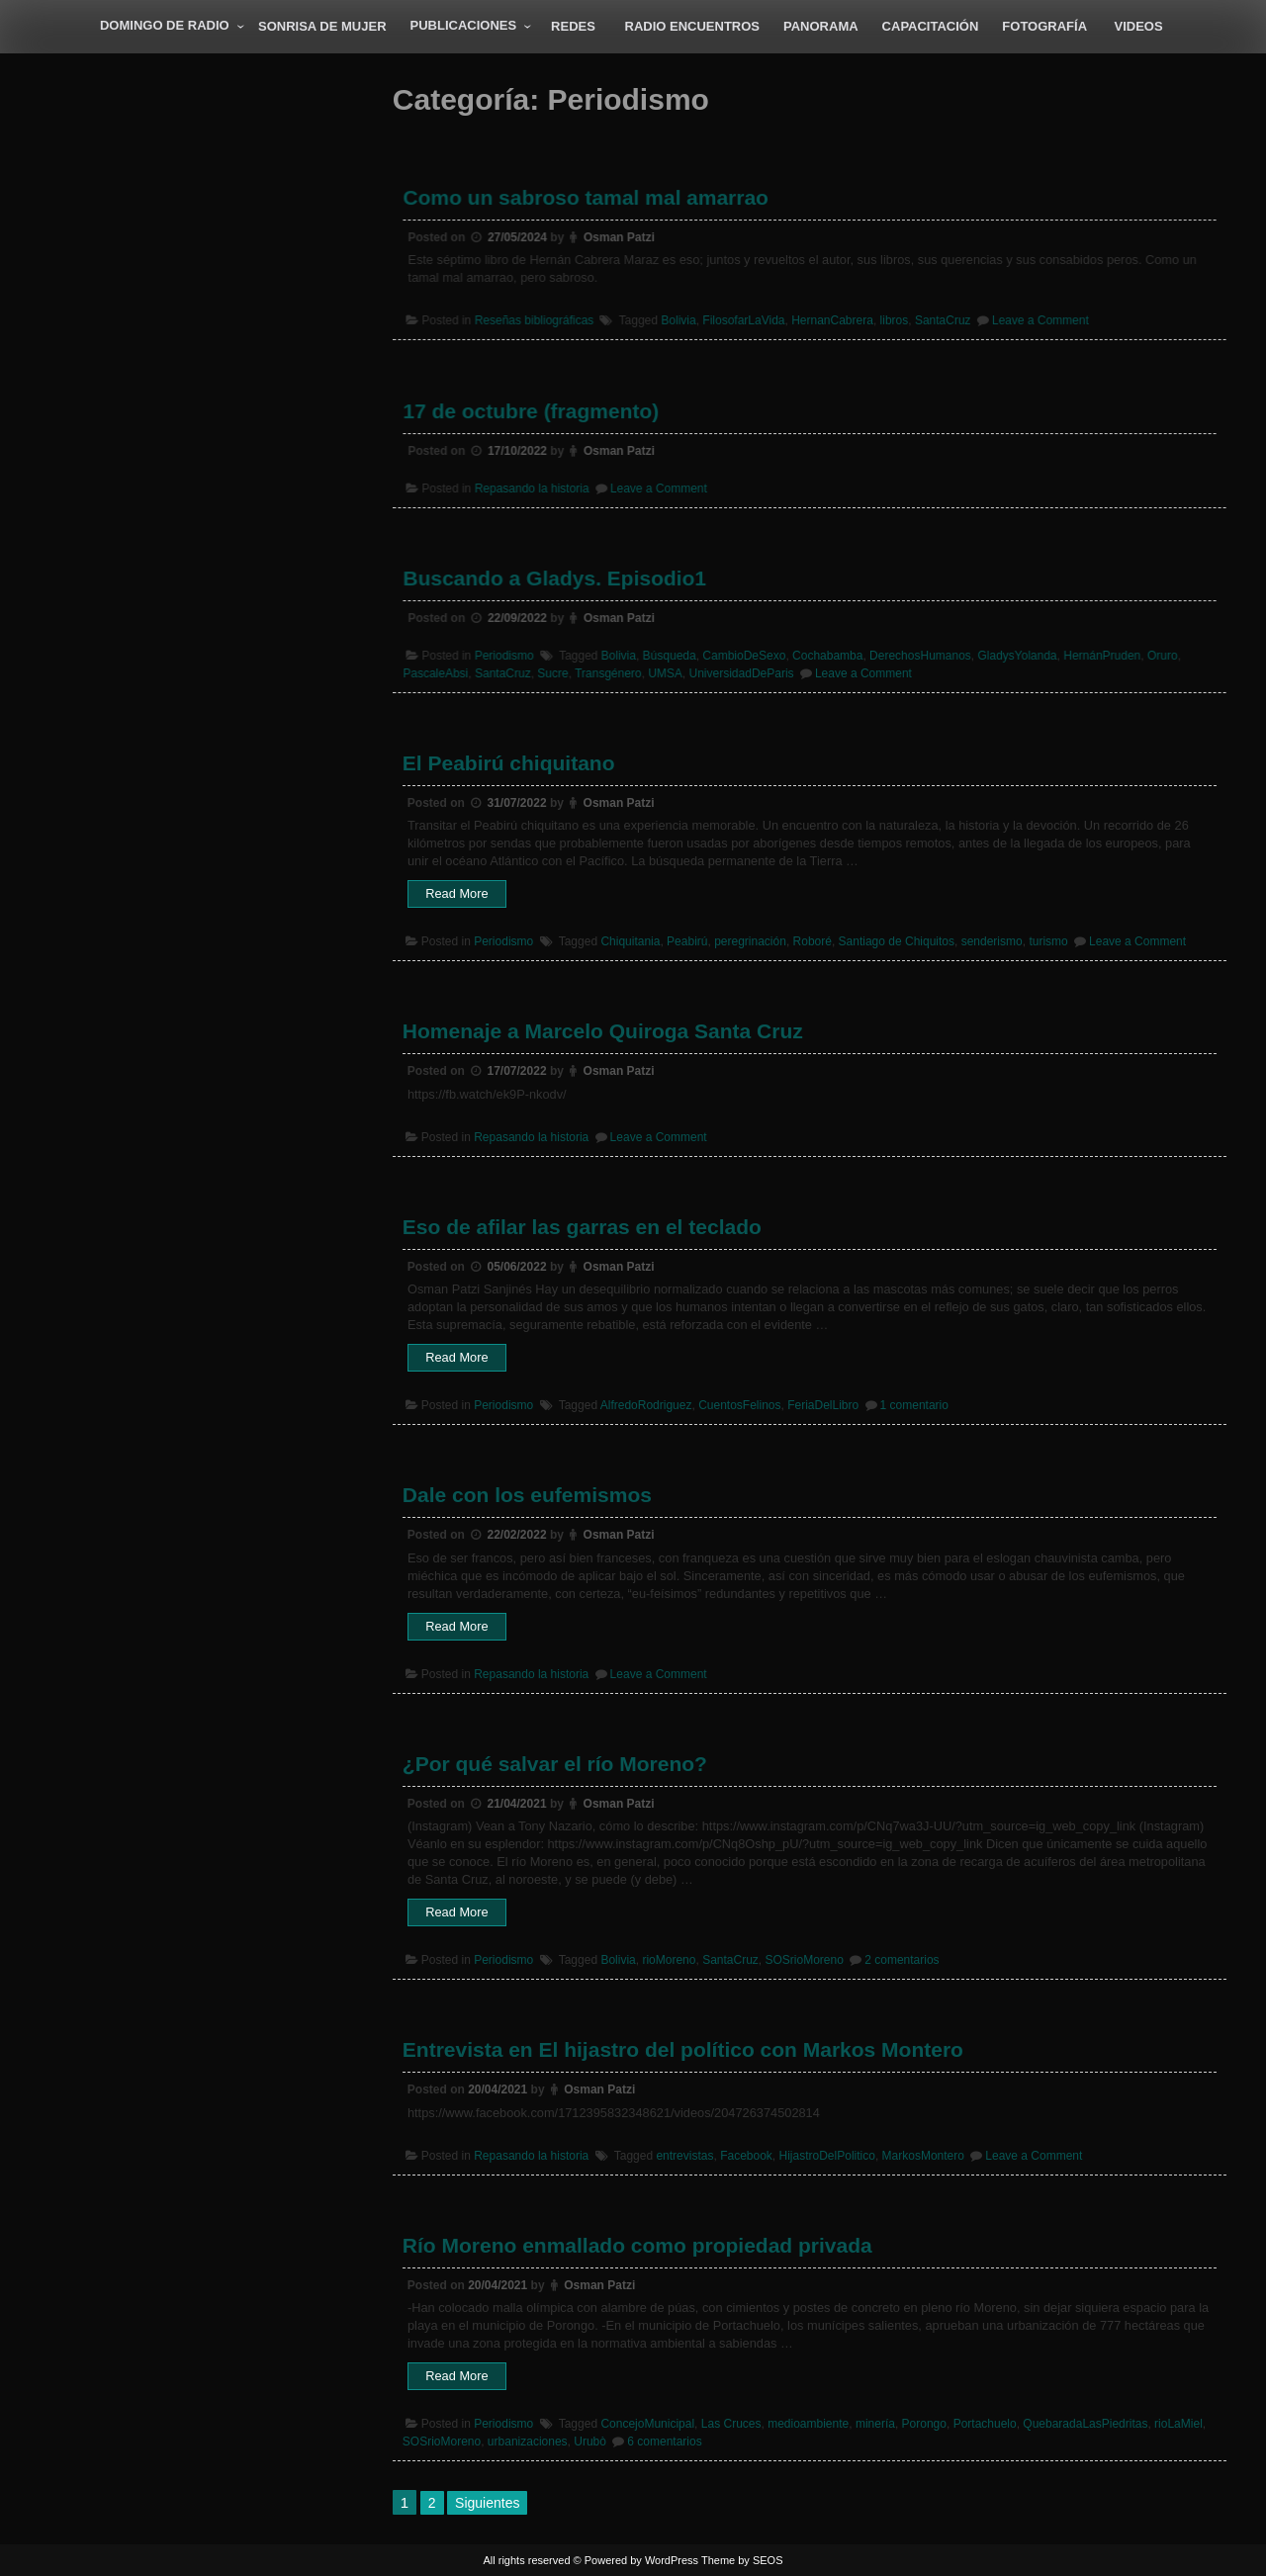 The width and height of the screenshot is (1266, 2576). Describe the element at coordinates (745, 319) in the screenshot. I see `FilosofarLaVida` at that location.